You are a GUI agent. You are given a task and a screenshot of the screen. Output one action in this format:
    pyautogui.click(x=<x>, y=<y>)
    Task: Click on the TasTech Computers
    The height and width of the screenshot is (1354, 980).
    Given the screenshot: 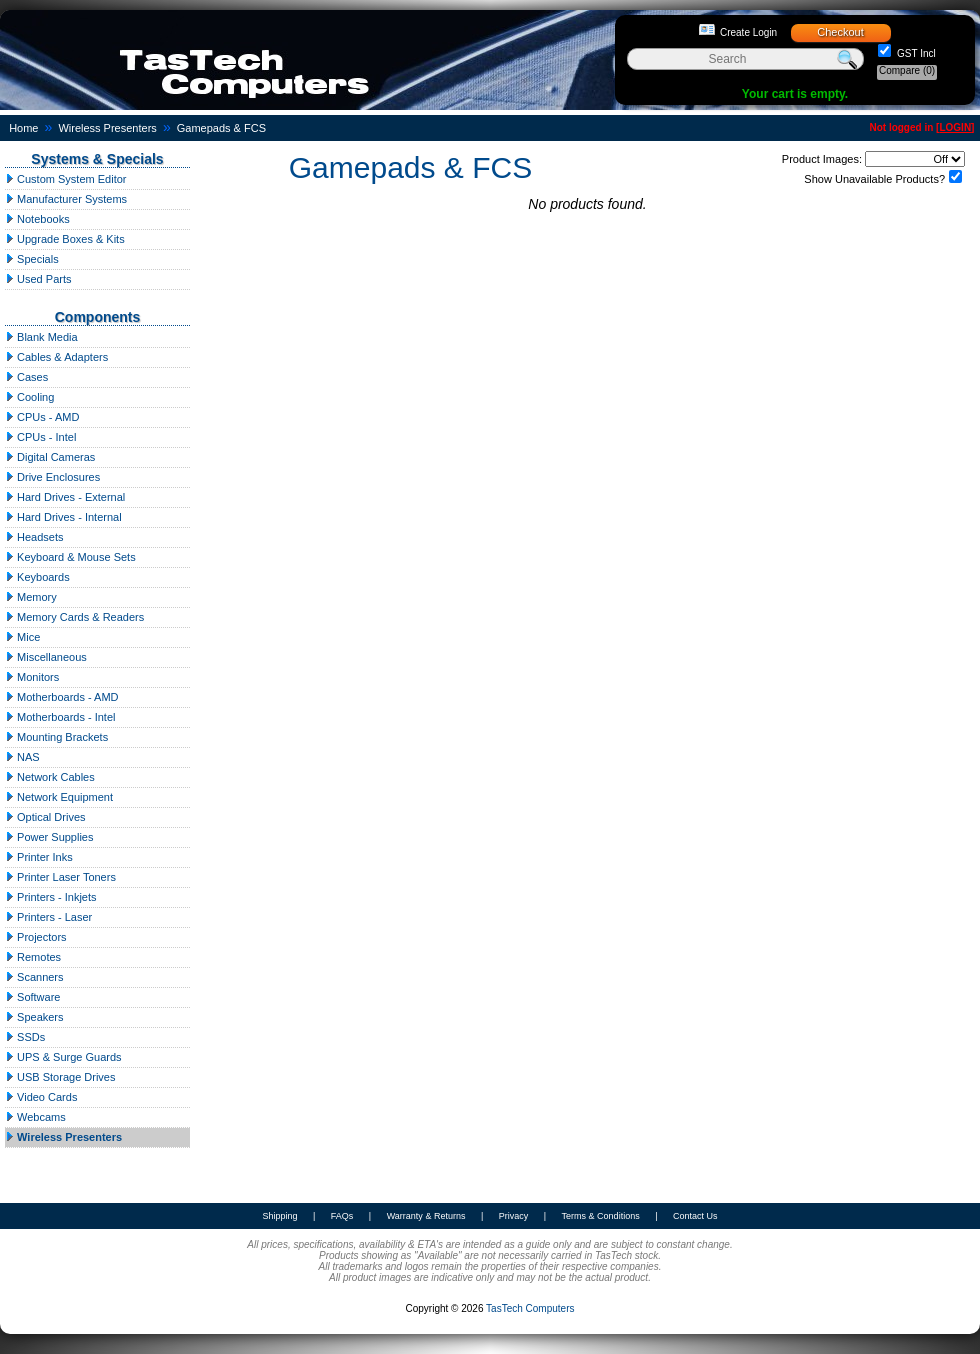 What is the action you would take?
    pyautogui.click(x=530, y=1308)
    